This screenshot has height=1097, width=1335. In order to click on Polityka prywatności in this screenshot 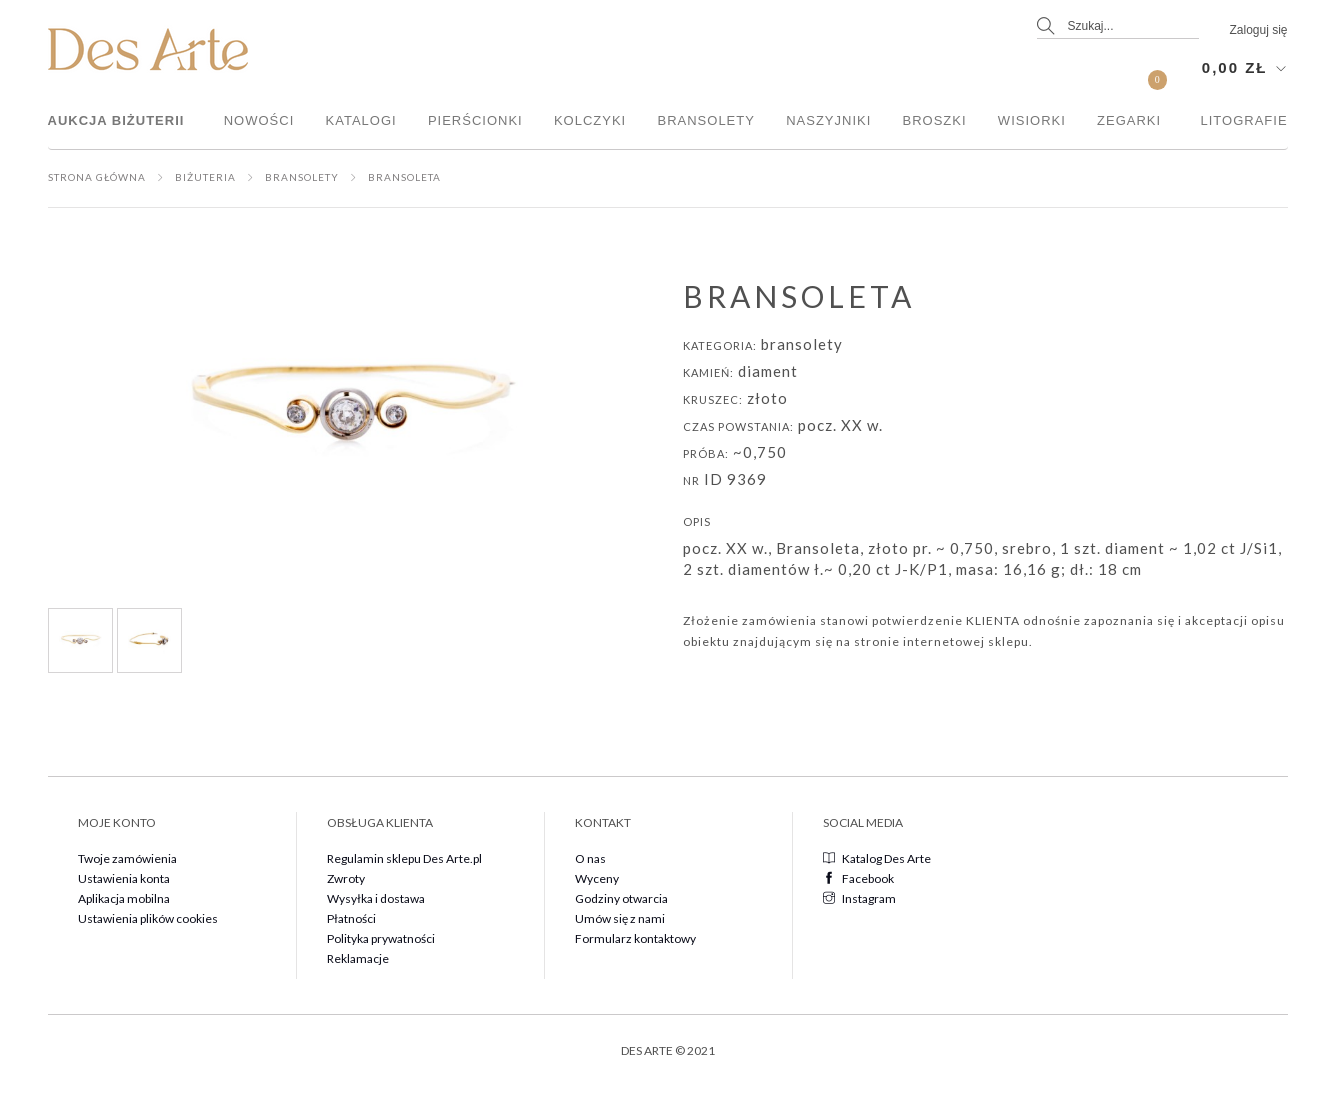, I will do `click(381, 938)`.